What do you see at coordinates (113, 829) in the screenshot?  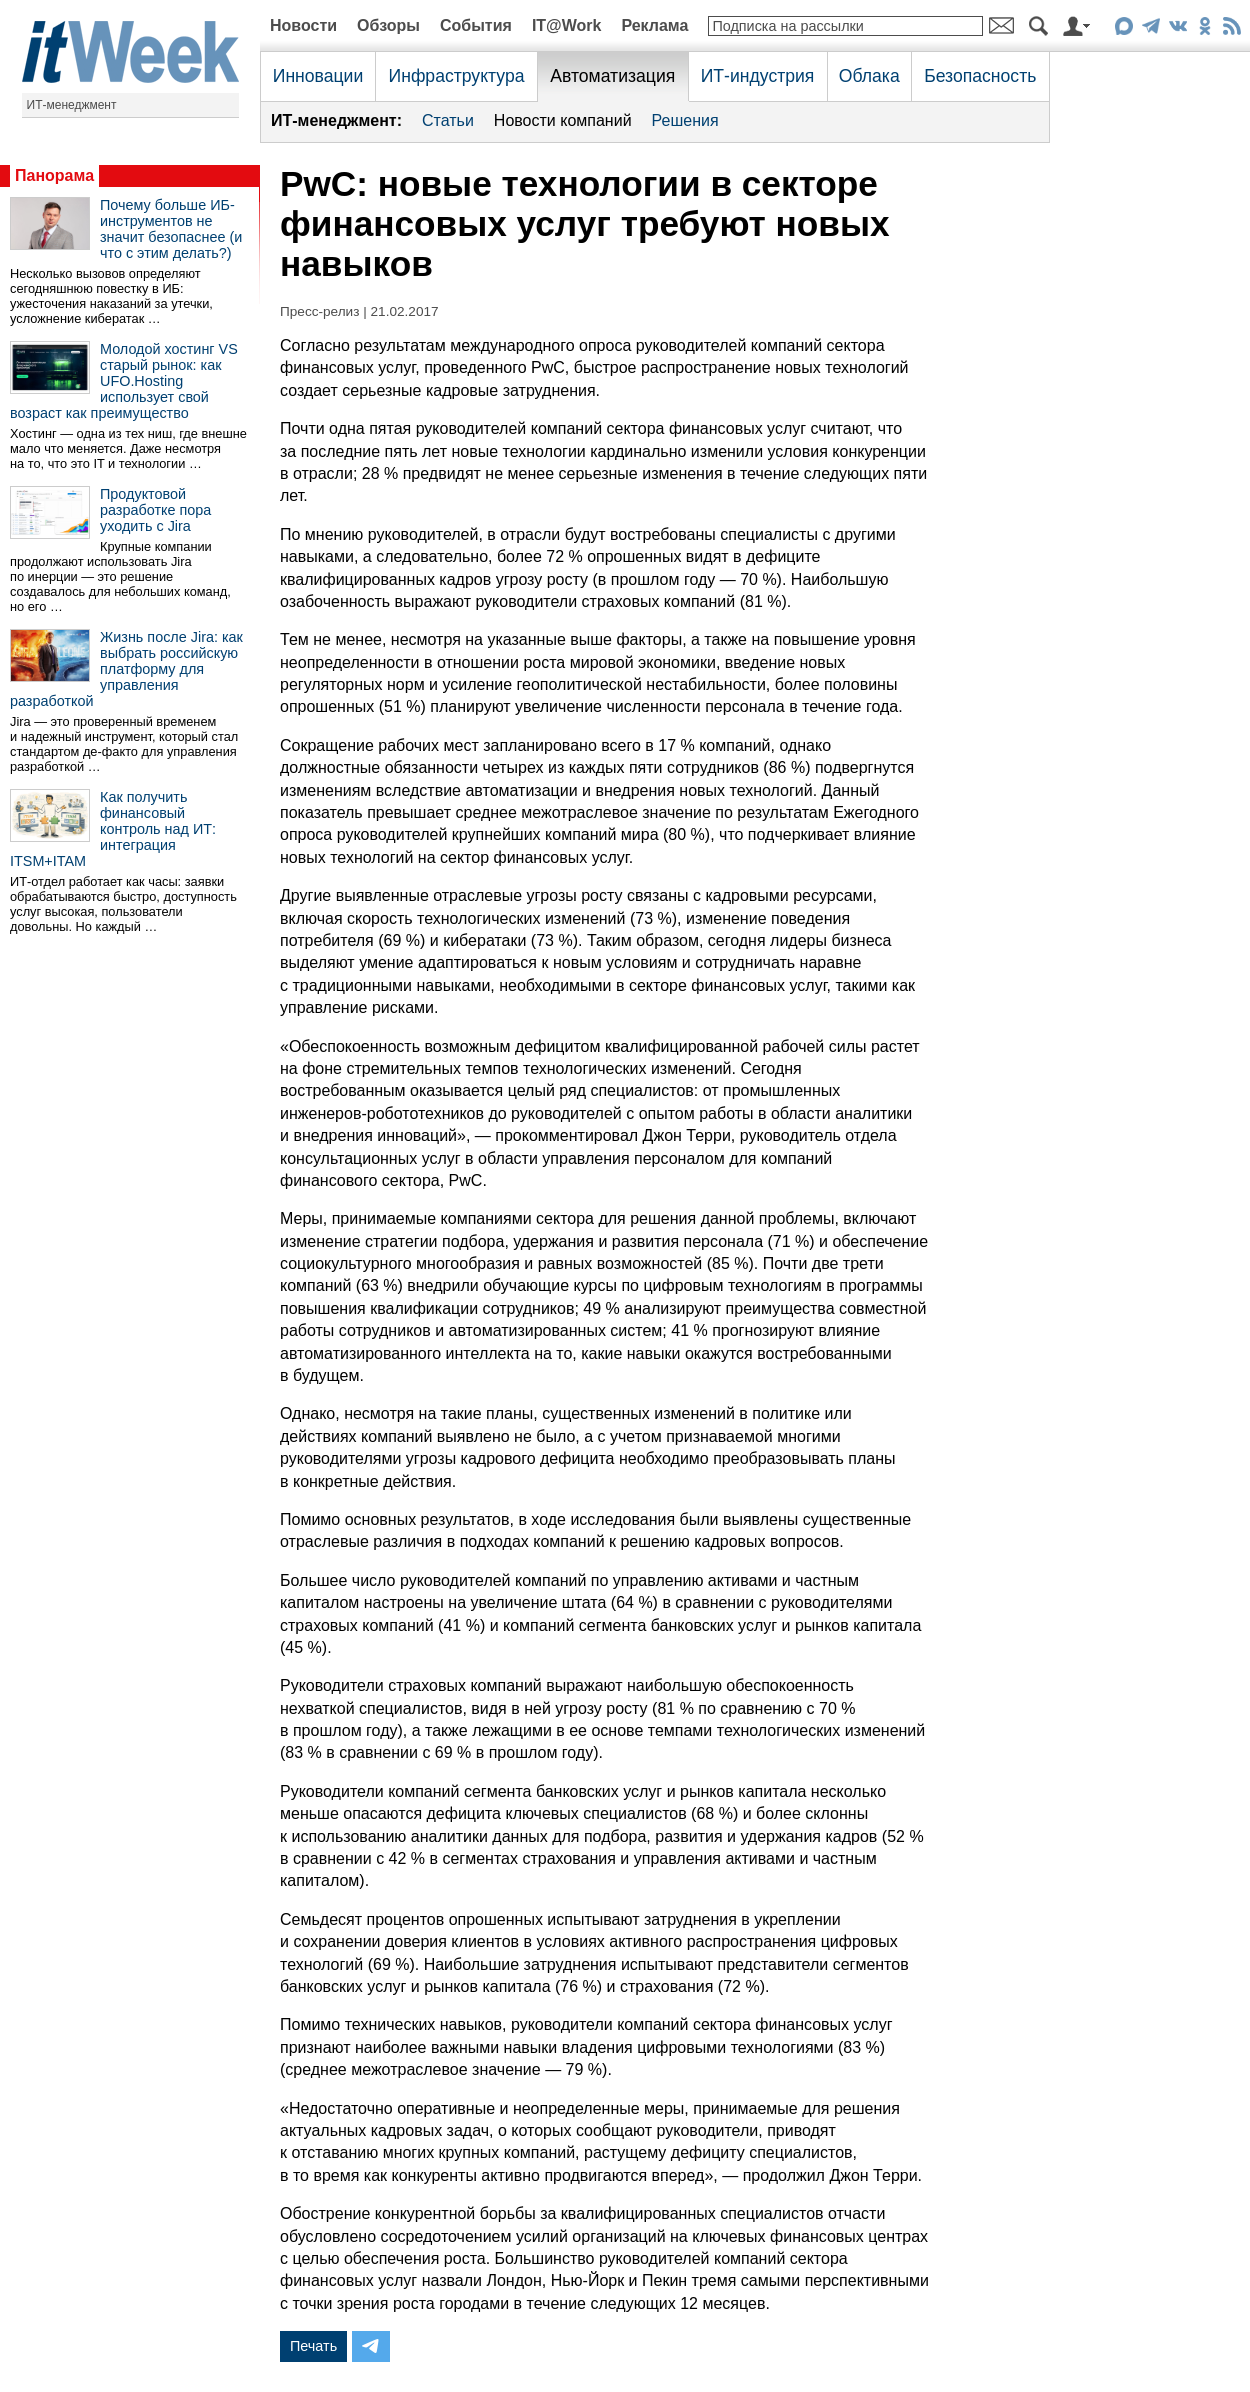 I see `Как получить финансовый контроль над ИТ: интеграция ITSM+ITAM` at bounding box center [113, 829].